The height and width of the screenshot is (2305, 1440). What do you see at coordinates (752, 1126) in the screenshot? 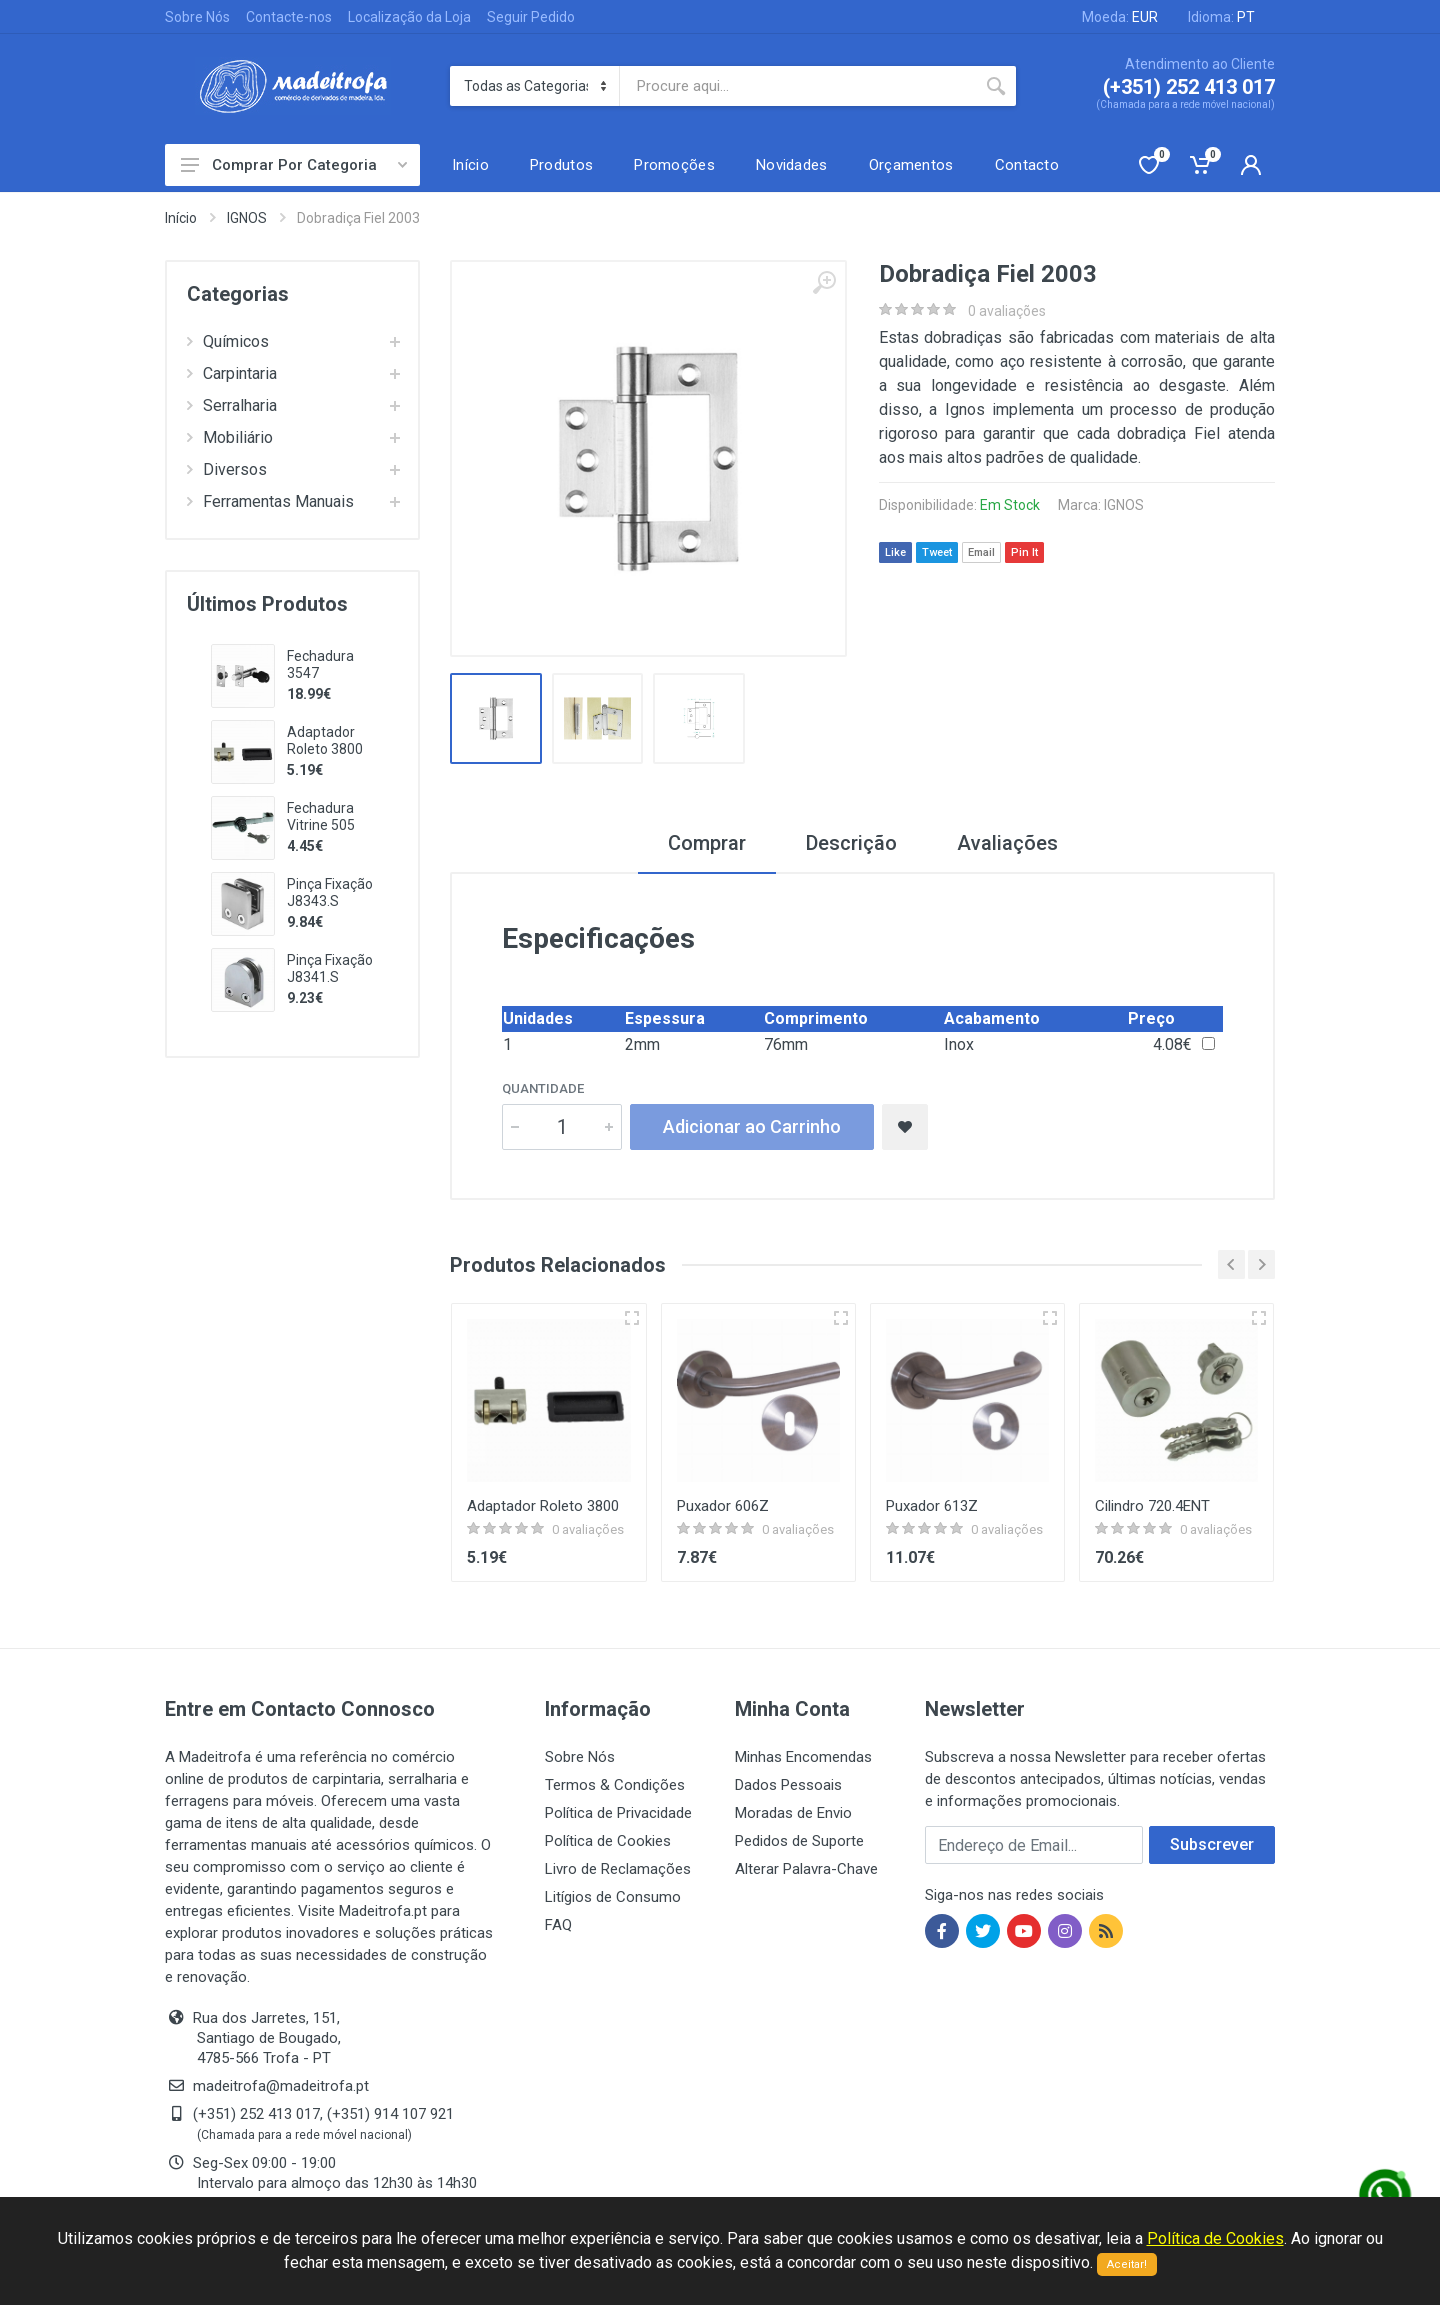
I see `Adicionar ao Carrinho` at bounding box center [752, 1126].